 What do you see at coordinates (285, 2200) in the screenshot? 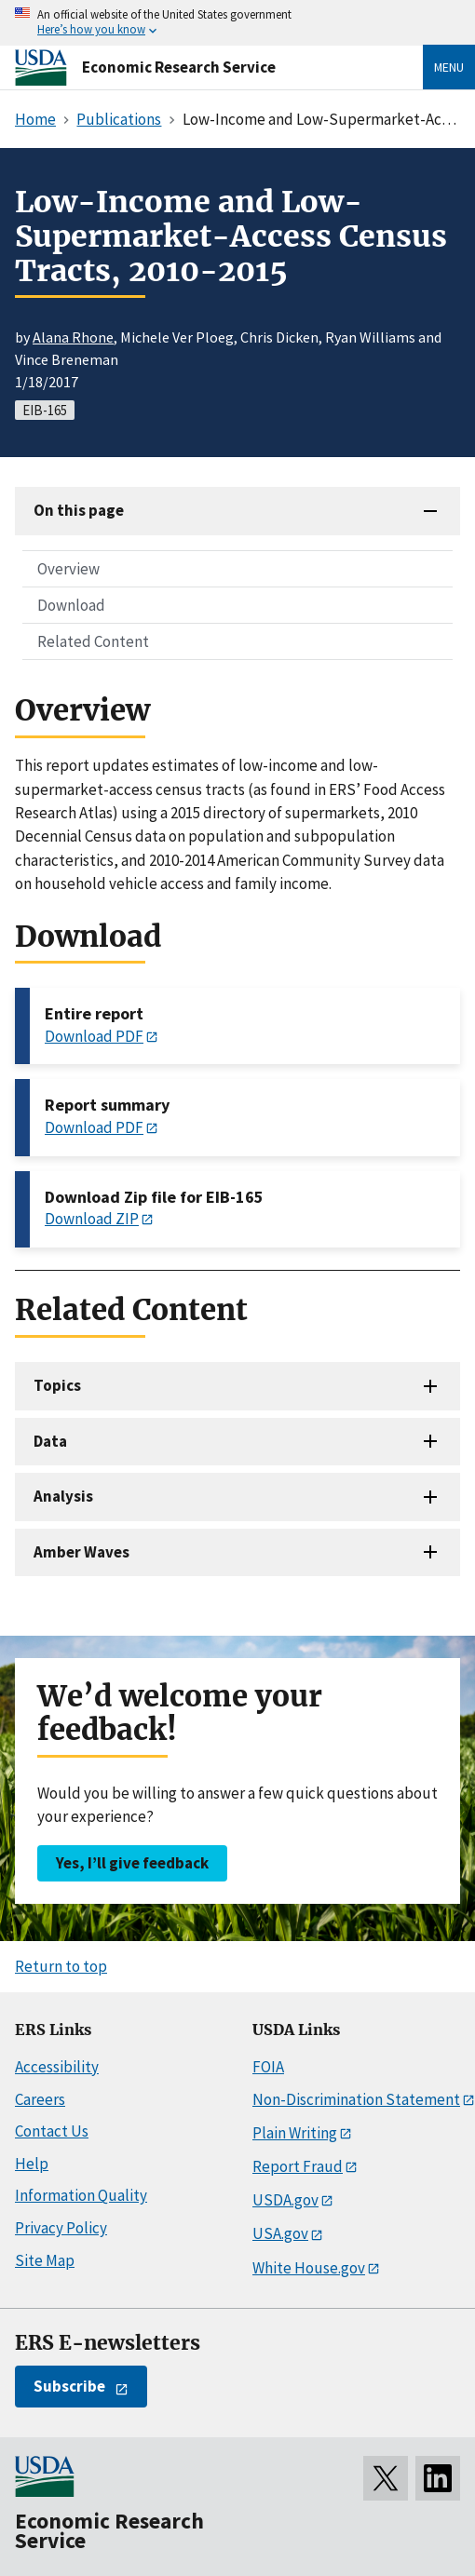
I see `USDA.gov` at bounding box center [285, 2200].